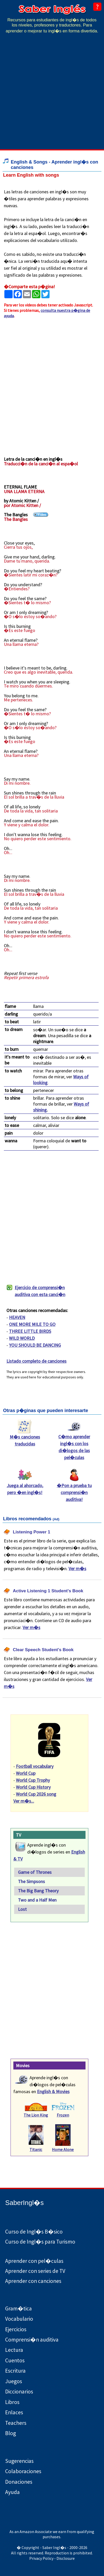  I want to click on Cuentos, so click(15, 2360).